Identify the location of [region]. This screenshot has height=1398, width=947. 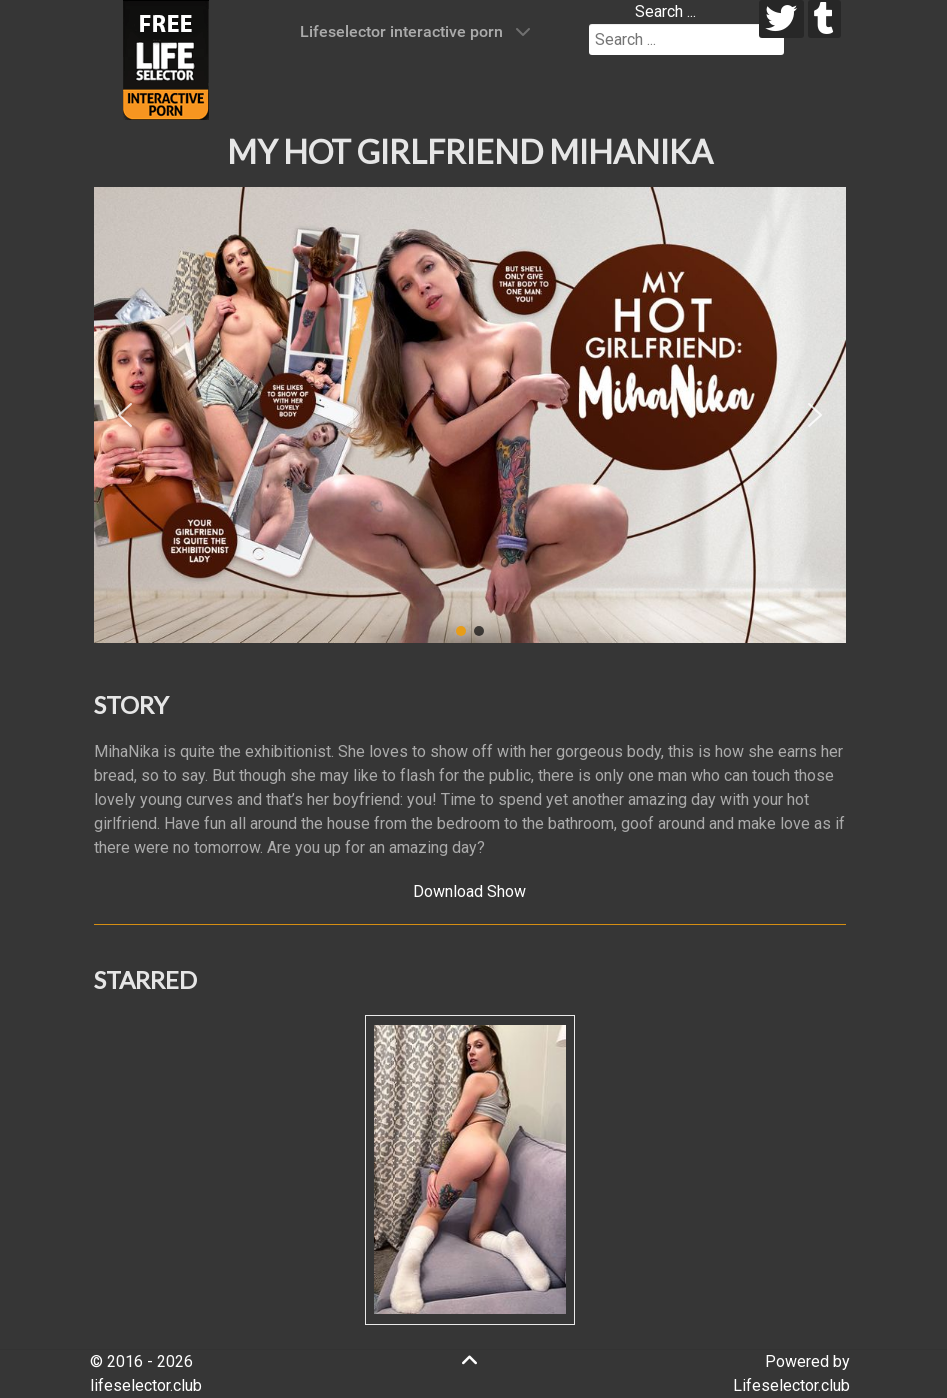
(470, 415).